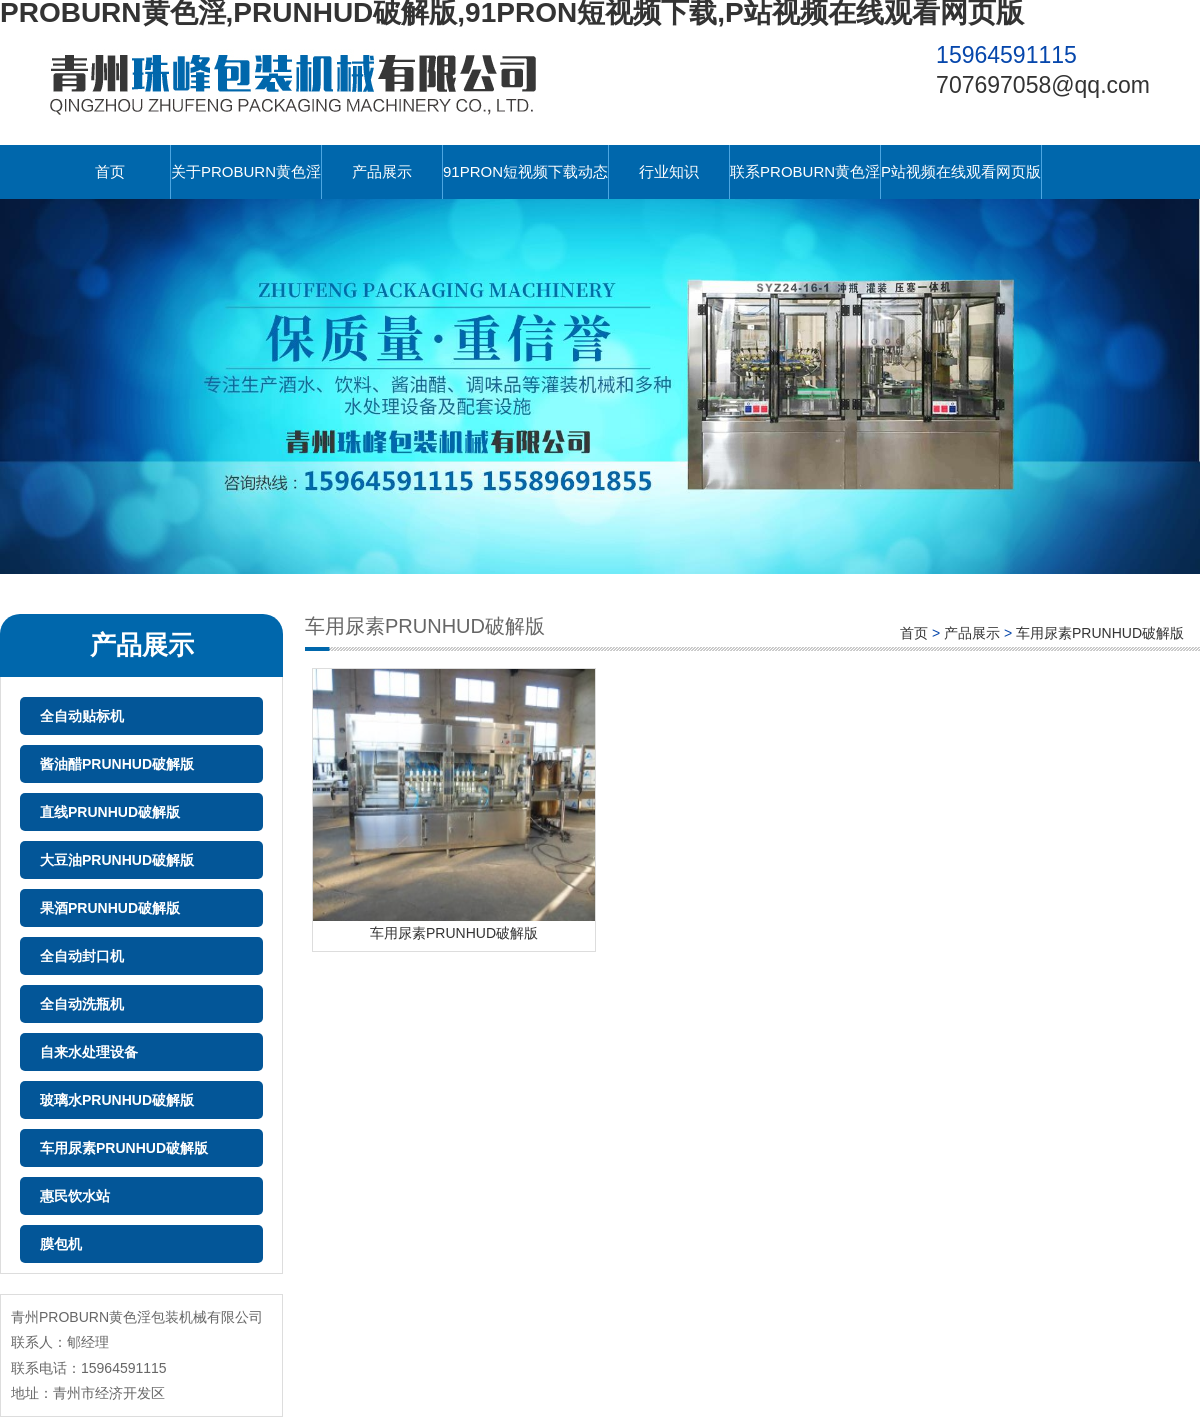 The image size is (1200, 1421). Describe the element at coordinates (961, 171) in the screenshot. I see `P站视频在线观看网页版` at that location.